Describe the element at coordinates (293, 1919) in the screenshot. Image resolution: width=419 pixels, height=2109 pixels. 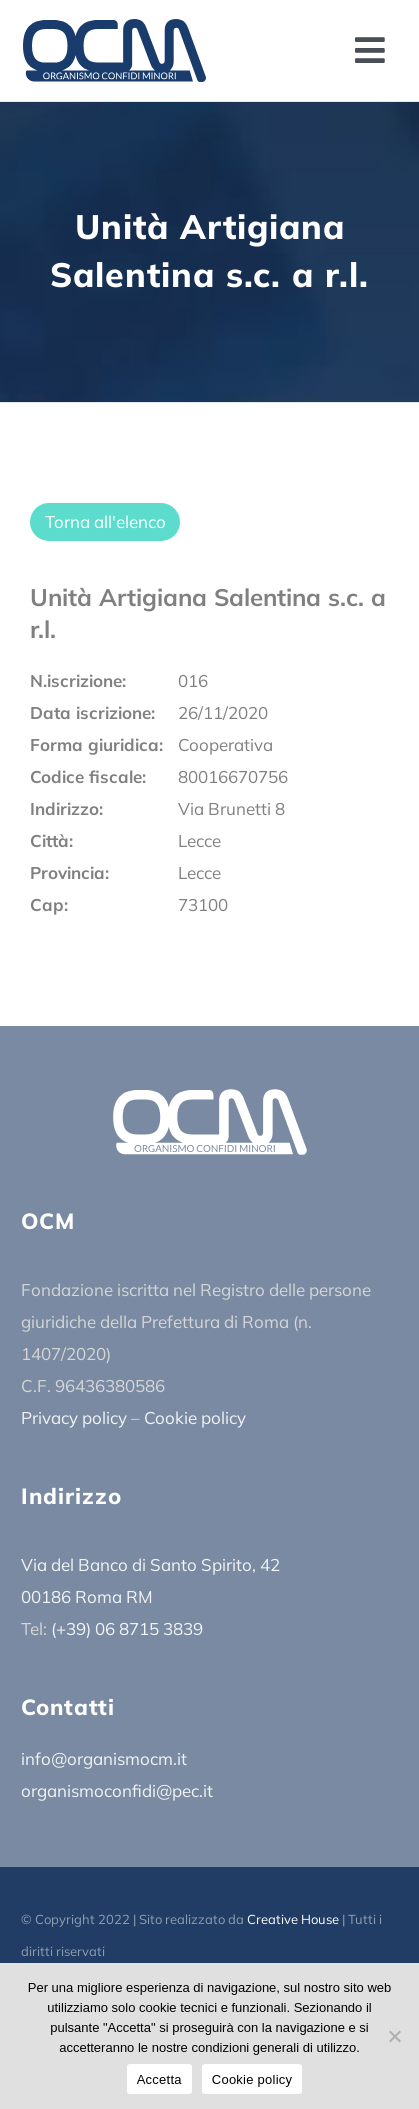
I see `Creative House` at that location.